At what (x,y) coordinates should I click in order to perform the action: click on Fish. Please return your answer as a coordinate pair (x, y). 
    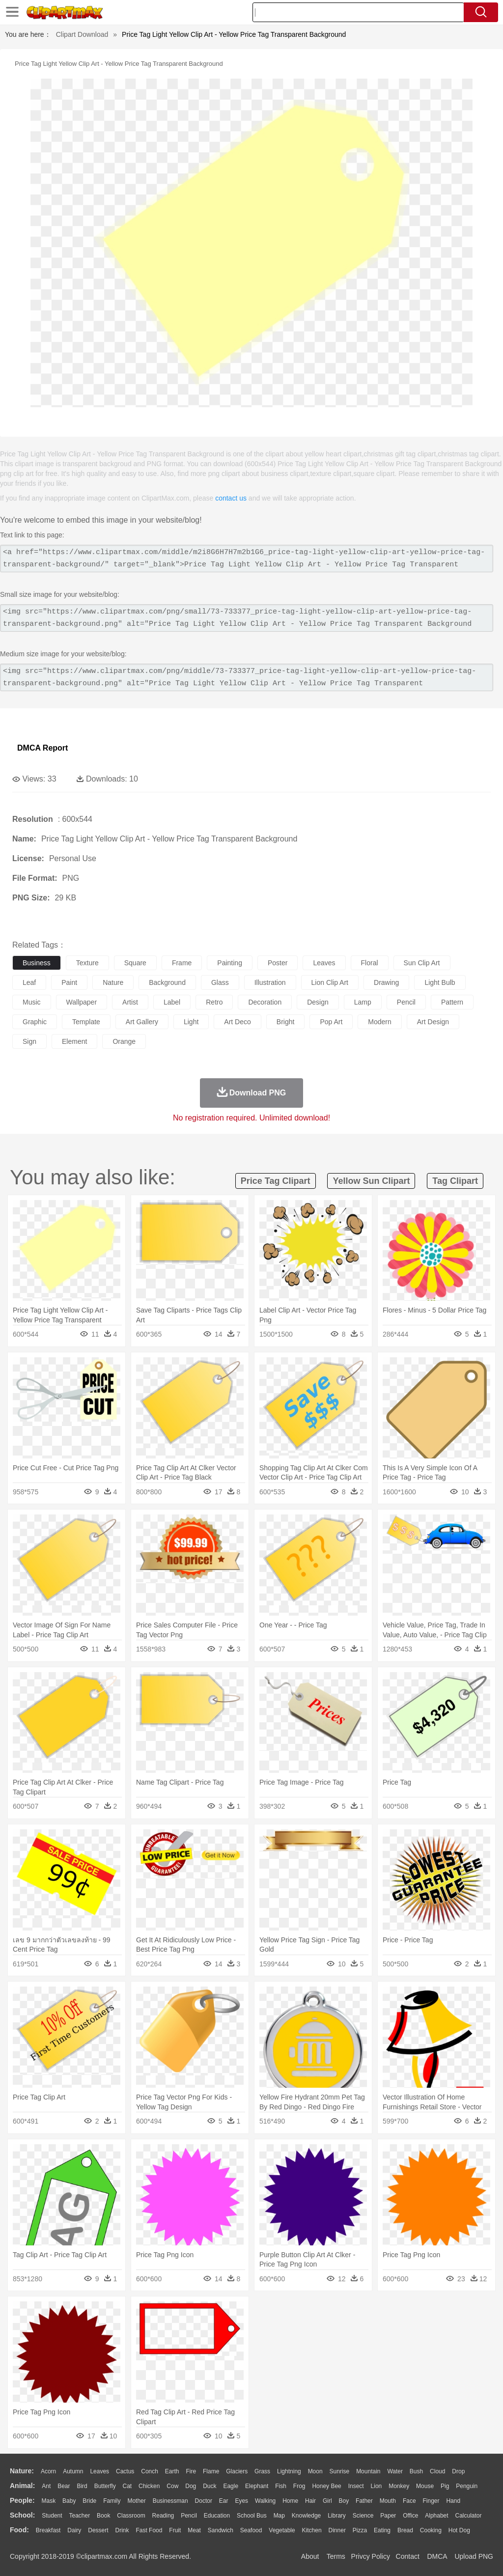
    Looking at the image, I should click on (280, 2486).